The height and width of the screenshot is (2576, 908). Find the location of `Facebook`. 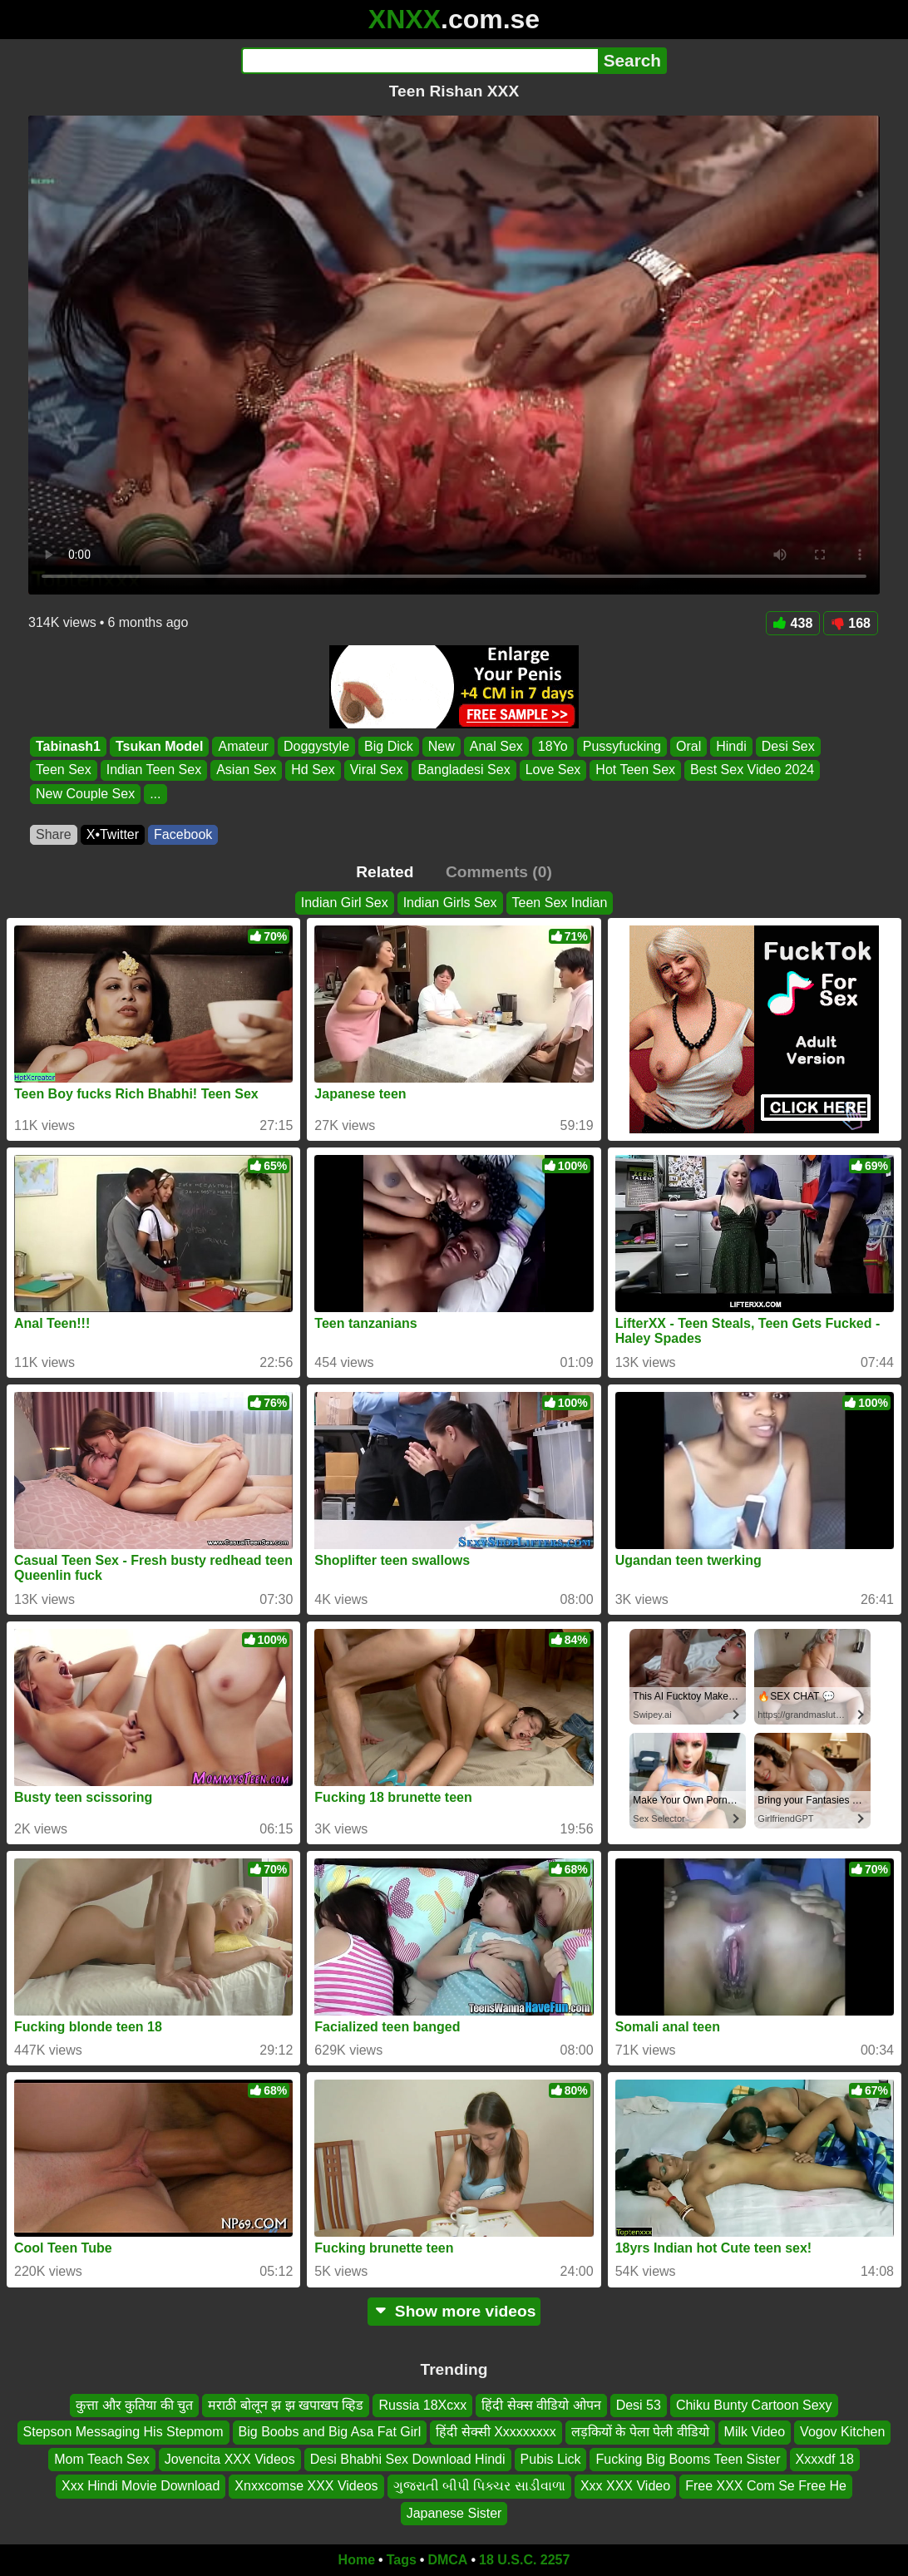

Facebook is located at coordinates (183, 834).